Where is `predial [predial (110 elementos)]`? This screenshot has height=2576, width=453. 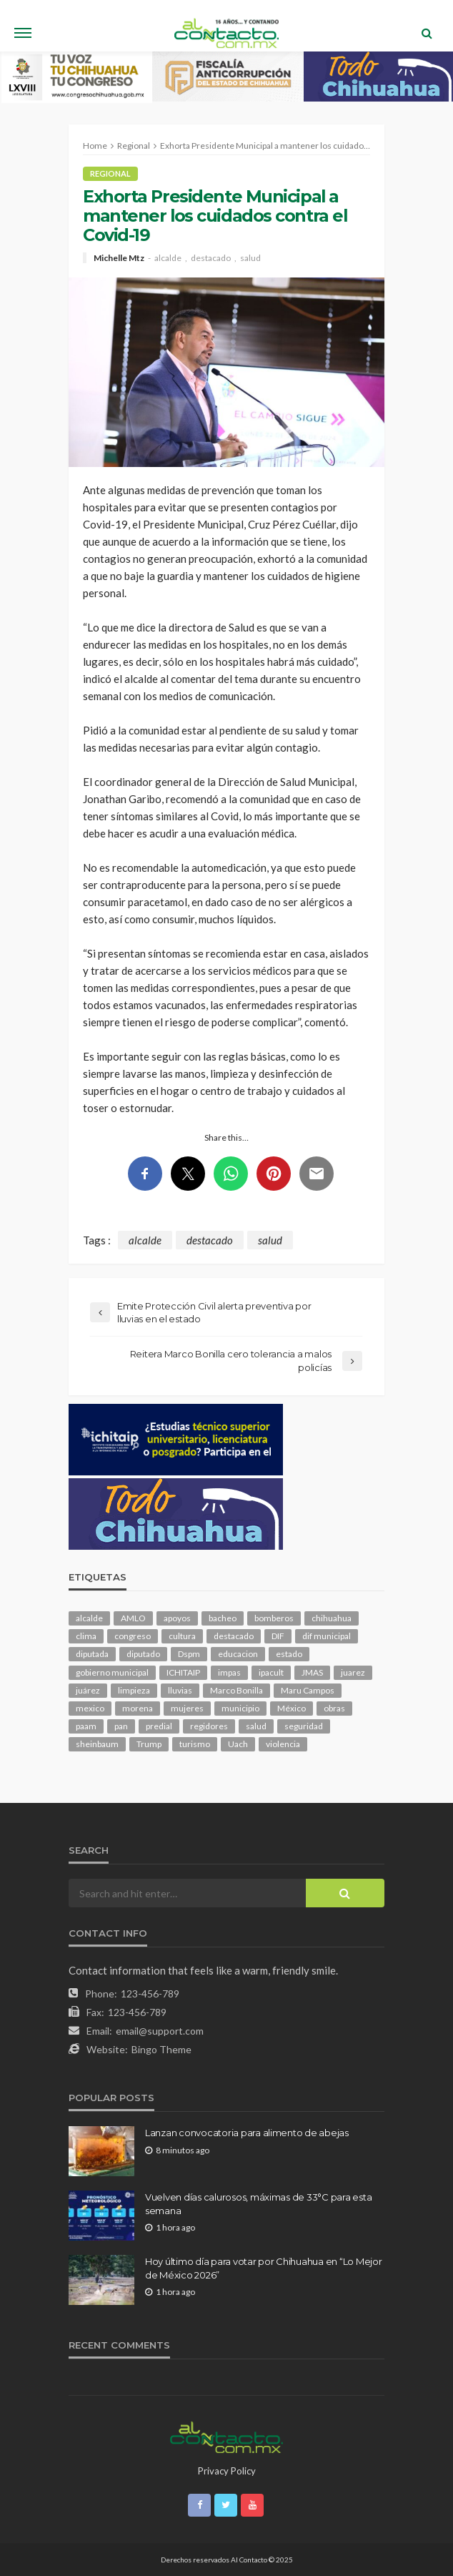 predial [predial (110 elementos)] is located at coordinates (159, 1726).